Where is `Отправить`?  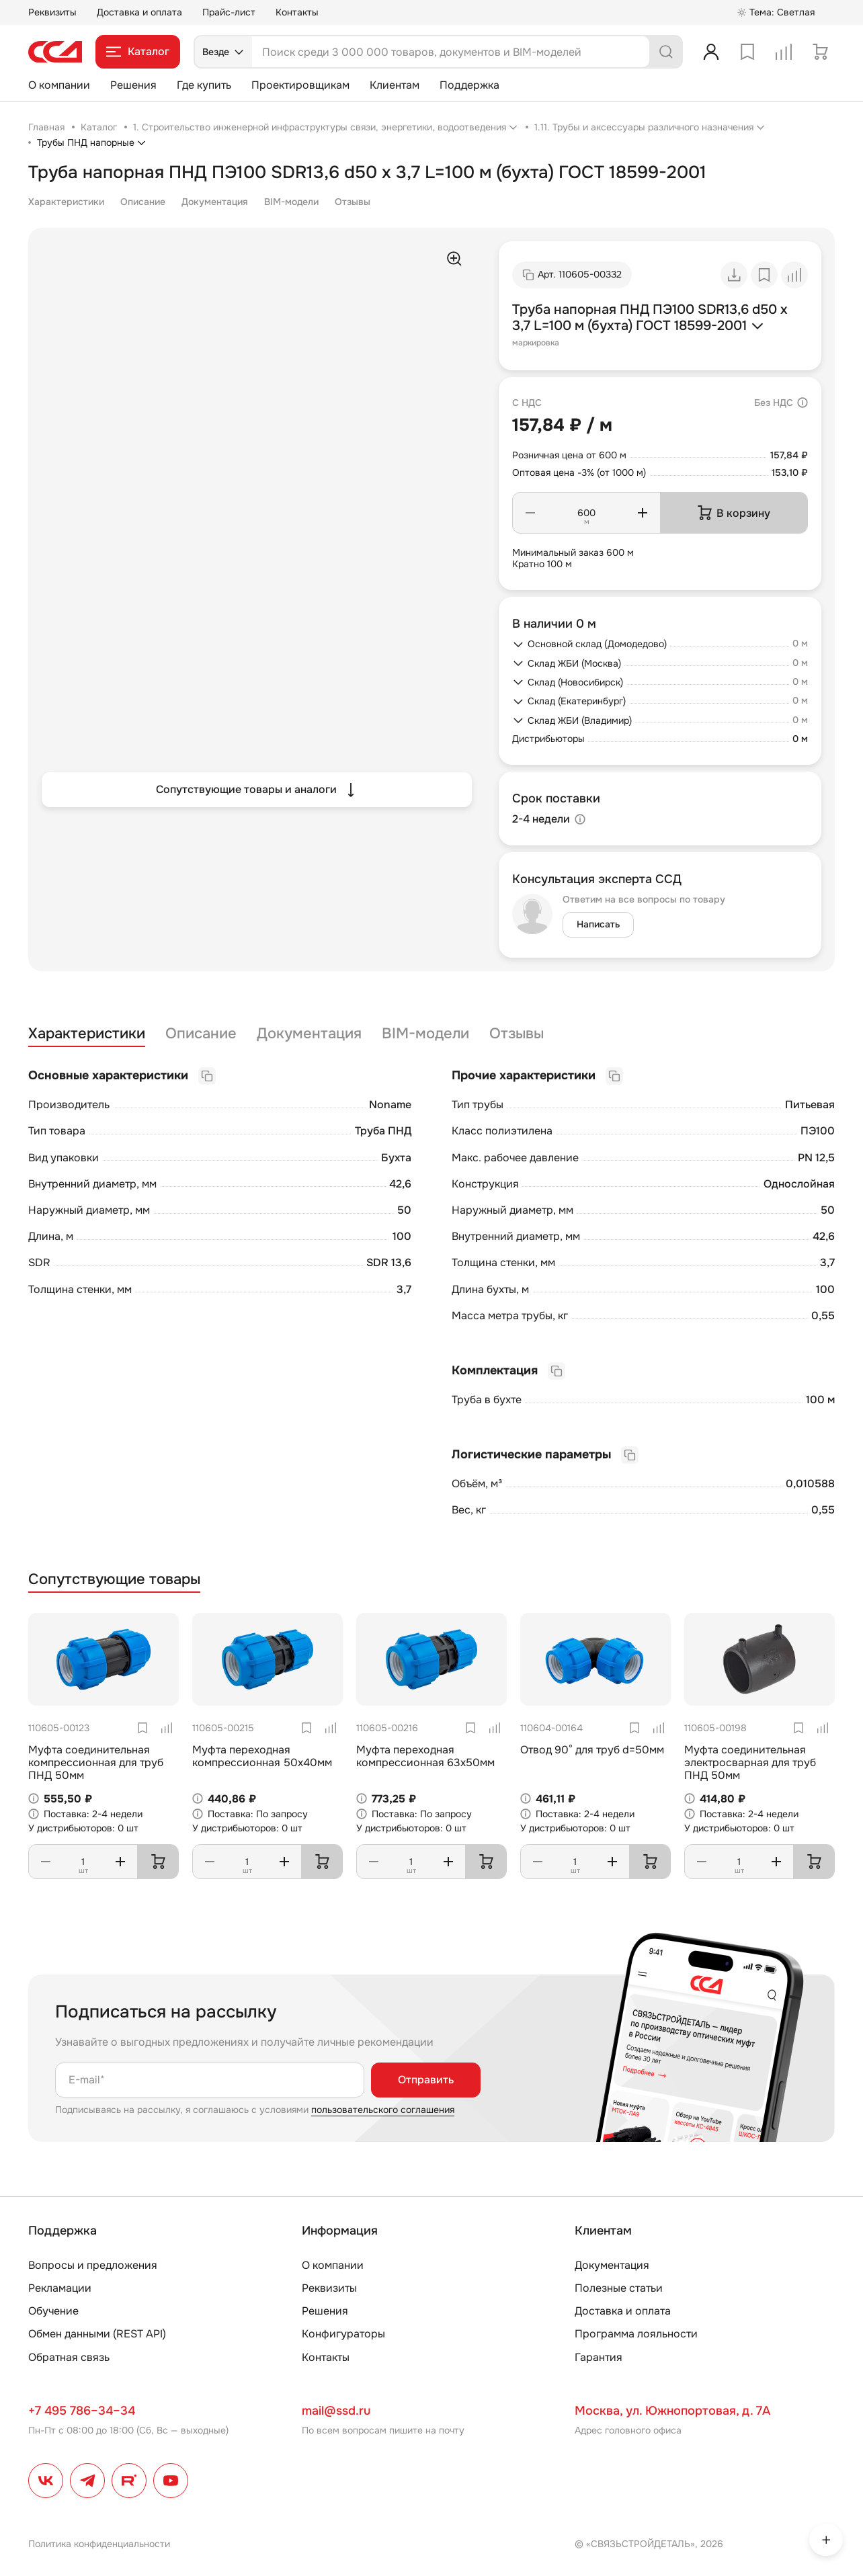
Отправить is located at coordinates (426, 2080).